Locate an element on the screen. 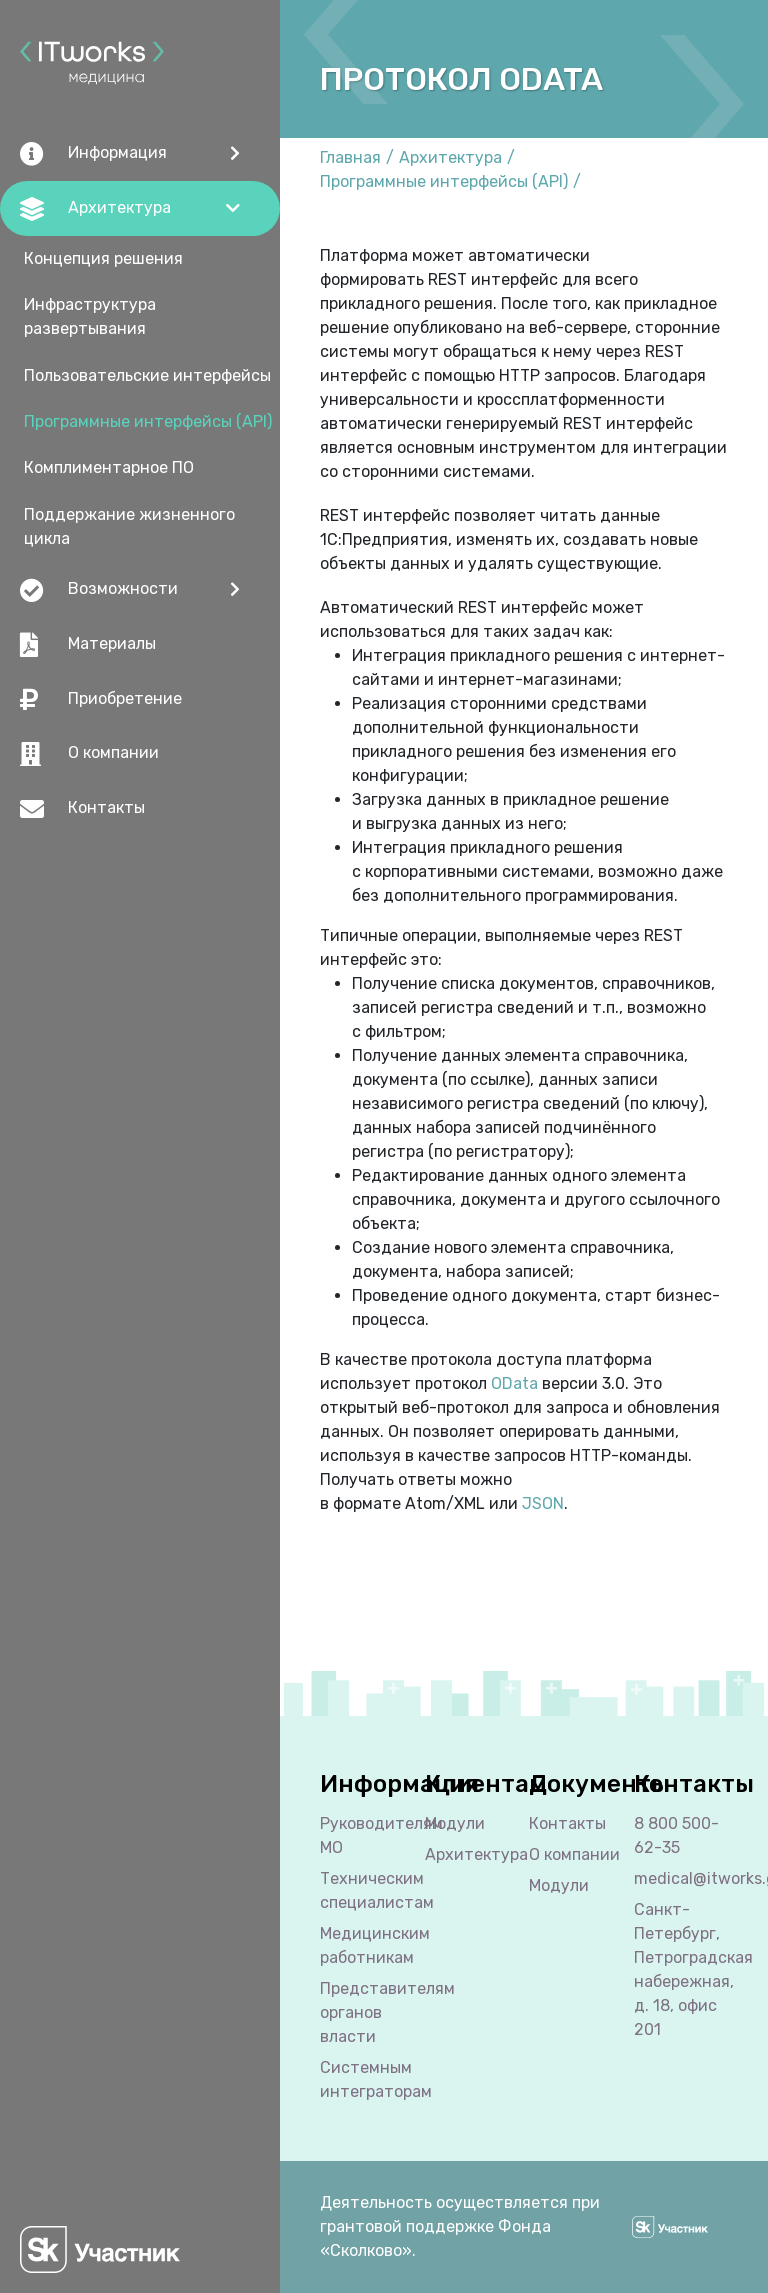  Cистемным интеграторам is located at coordinates (367, 2079).